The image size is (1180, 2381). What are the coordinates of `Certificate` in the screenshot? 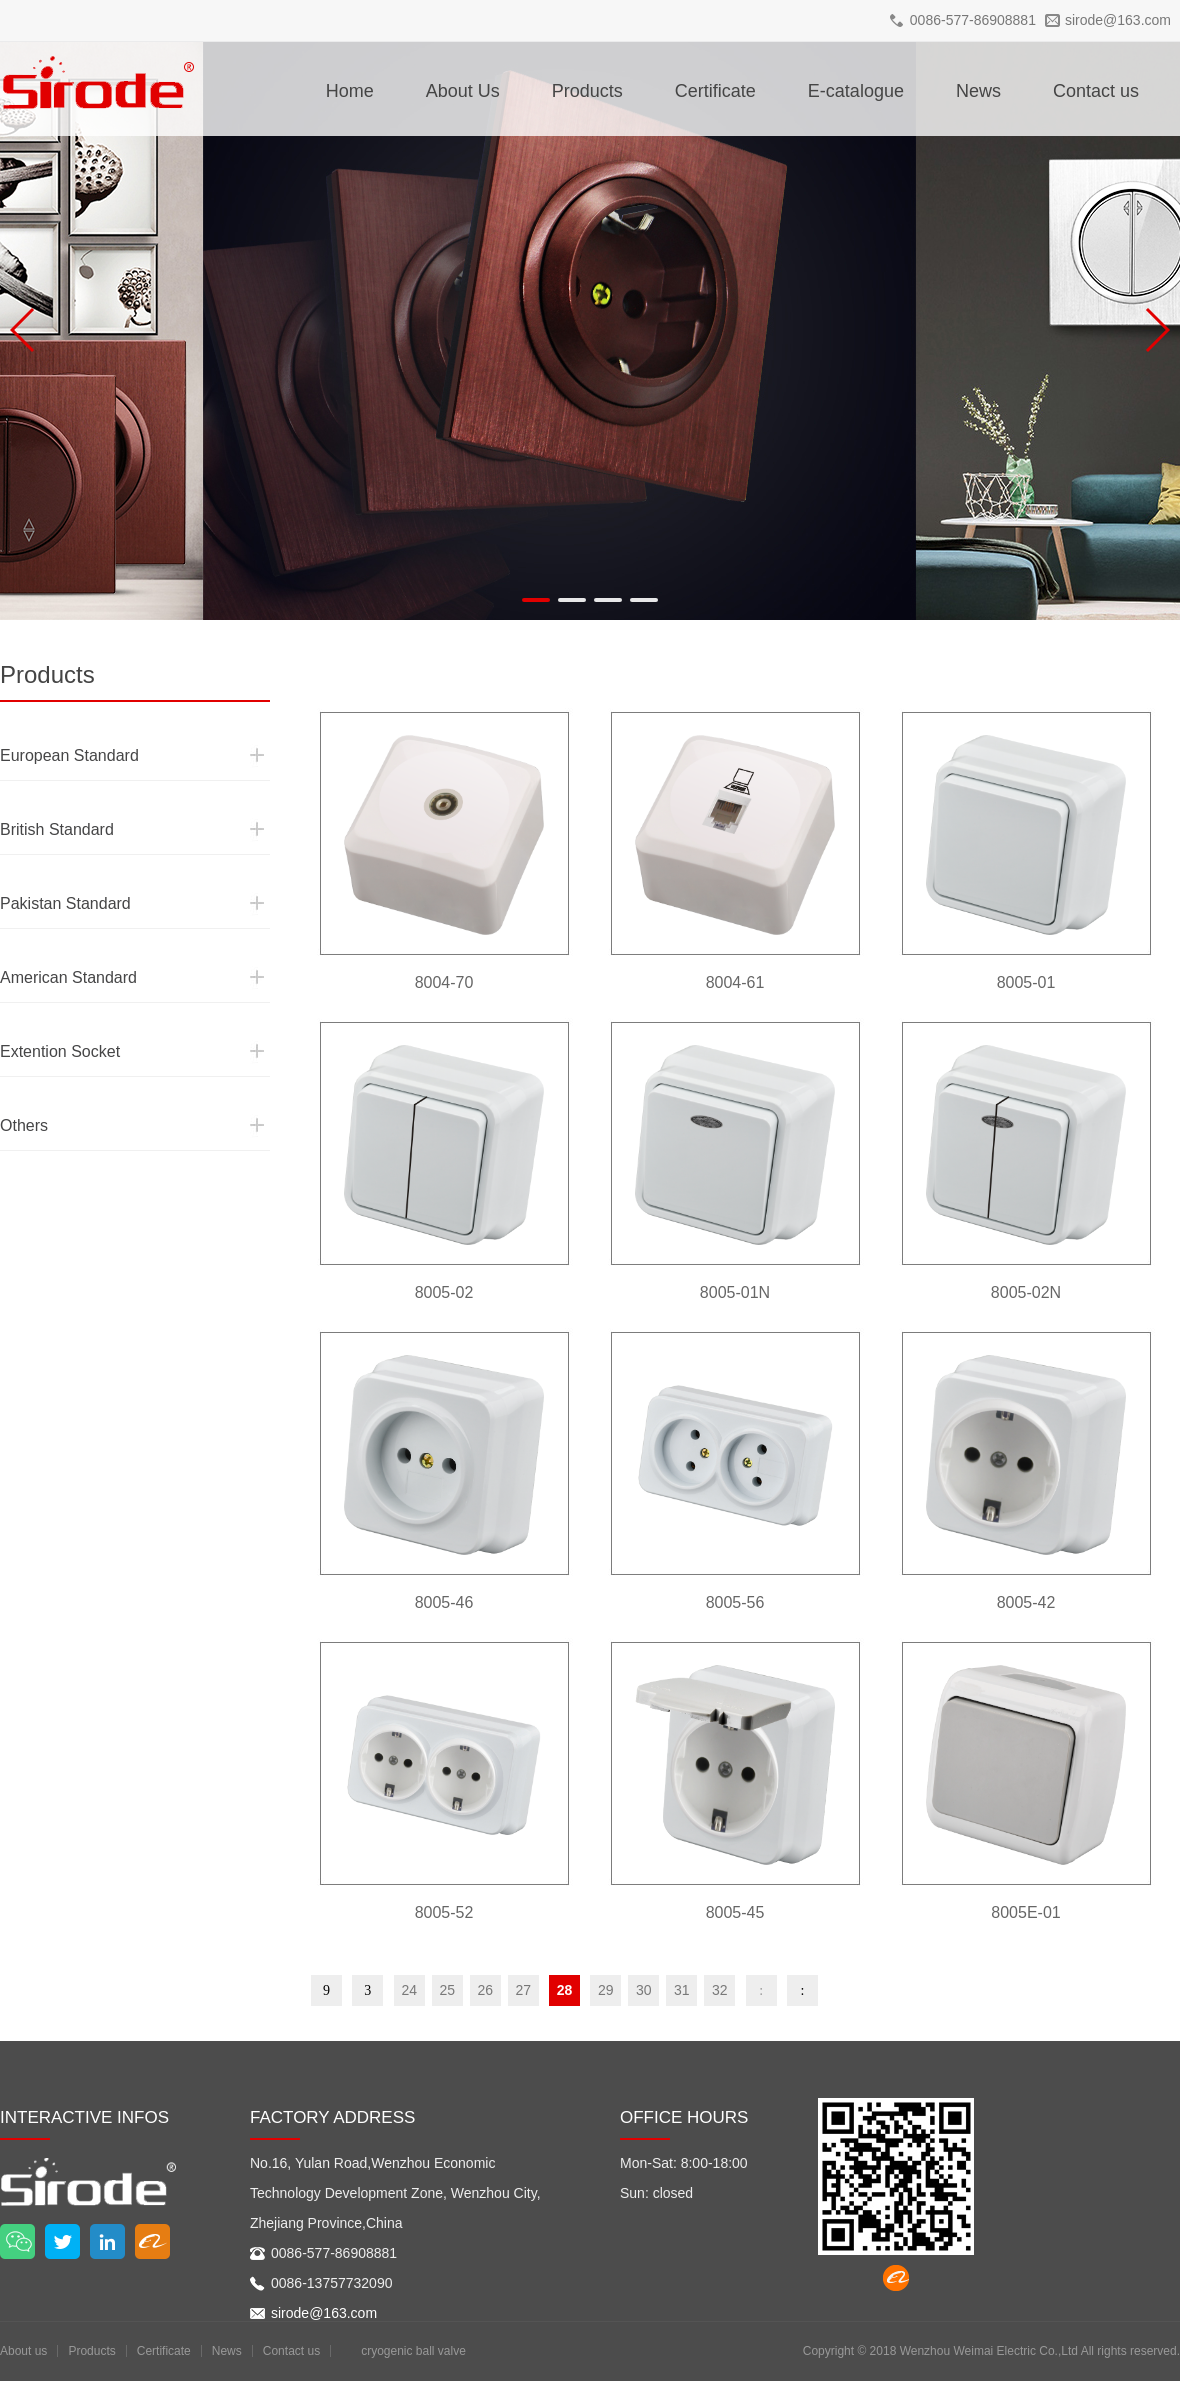 It's located at (715, 91).